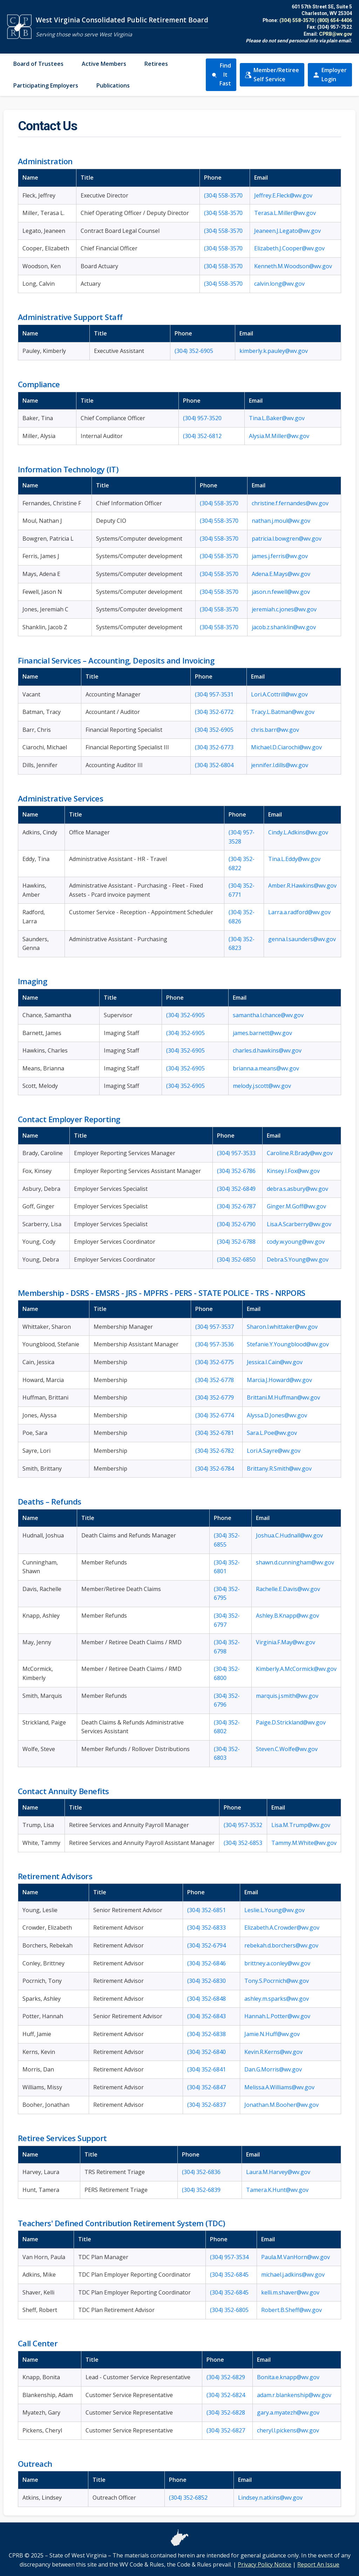 This screenshot has width=359, height=2576. What do you see at coordinates (277, 2190) in the screenshot?
I see `Tamera.K.Hunt@wv.gov` at bounding box center [277, 2190].